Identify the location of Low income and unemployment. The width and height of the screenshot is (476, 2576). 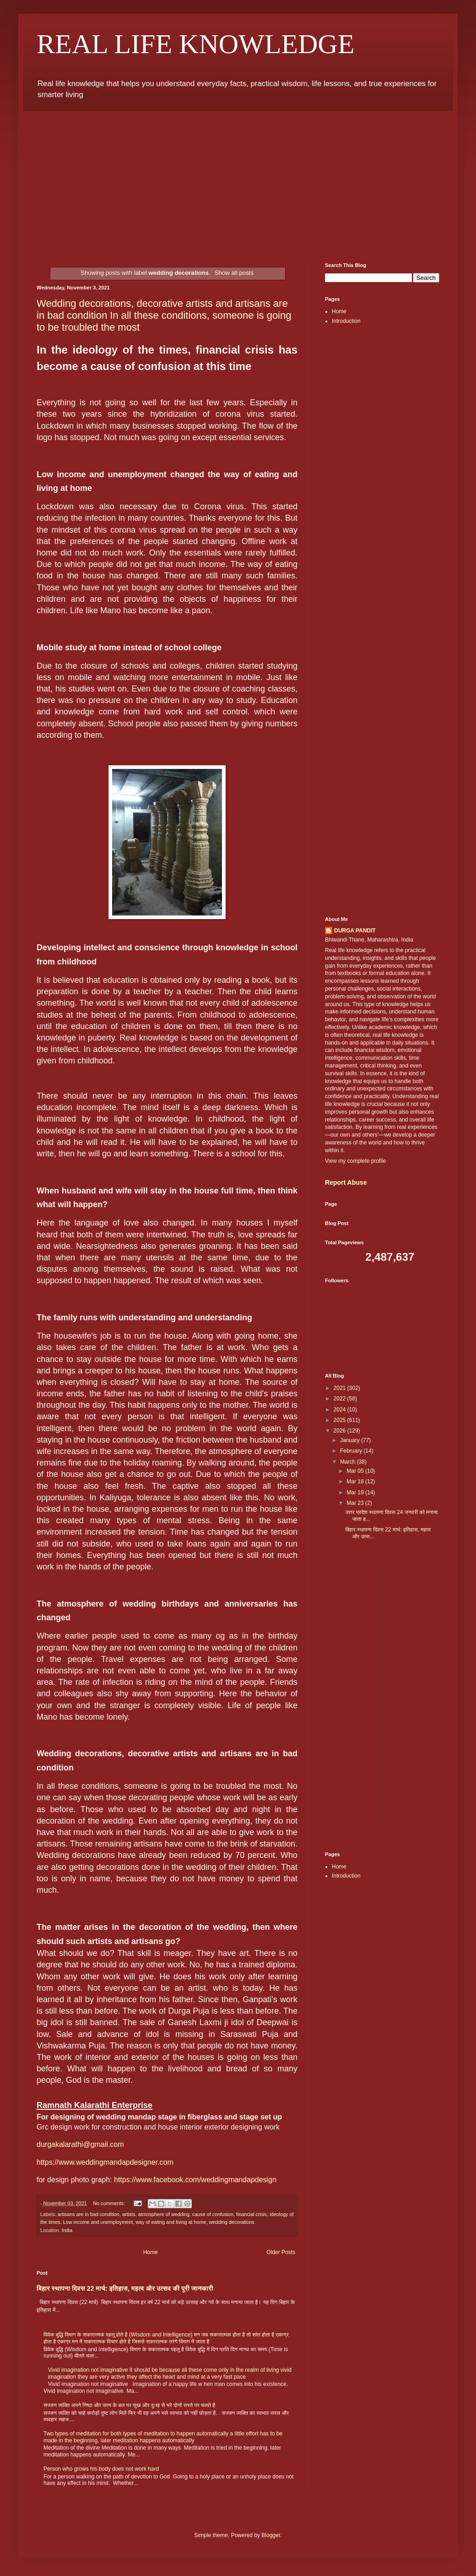
(98, 2222).